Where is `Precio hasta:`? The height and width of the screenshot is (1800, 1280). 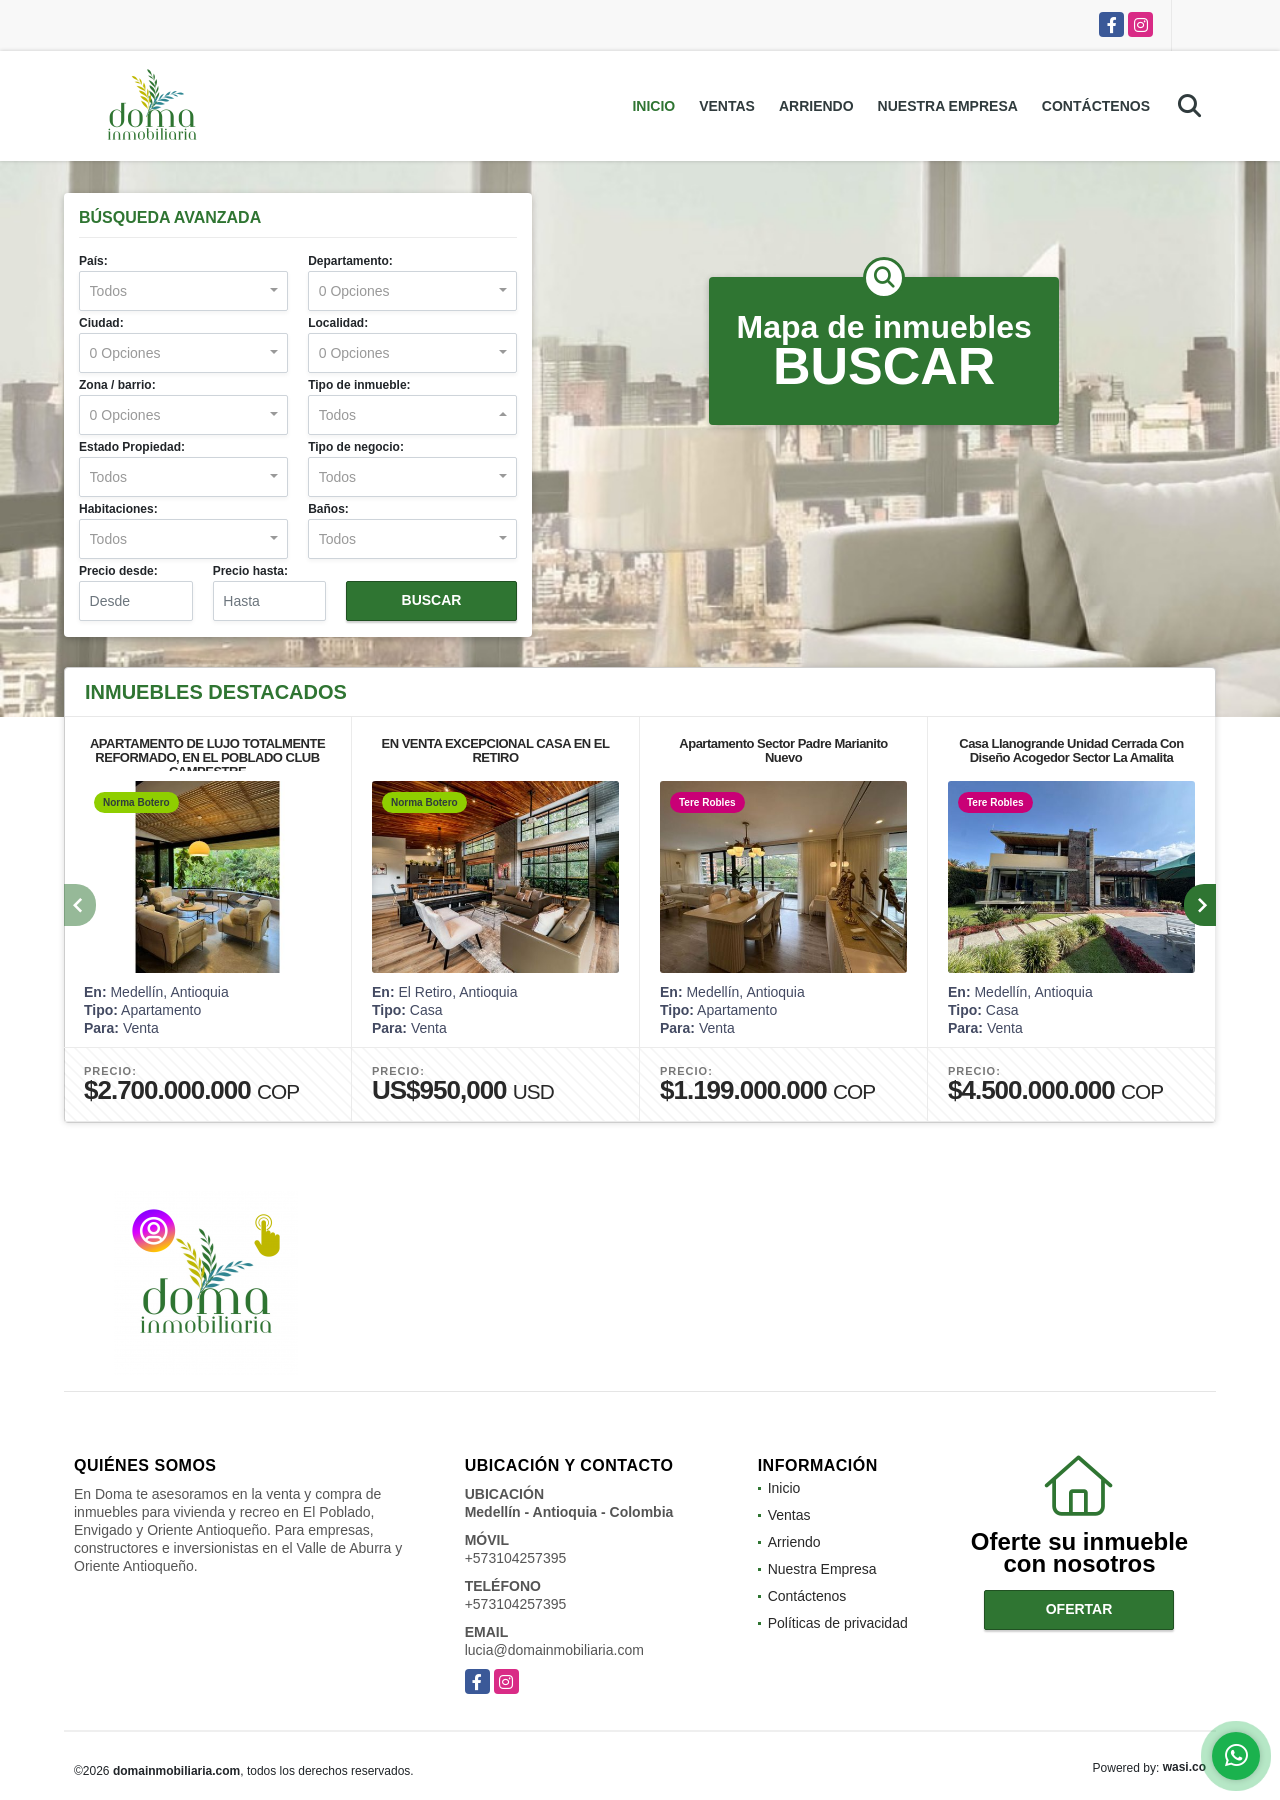 Precio hasta: is located at coordinates (250, 571).